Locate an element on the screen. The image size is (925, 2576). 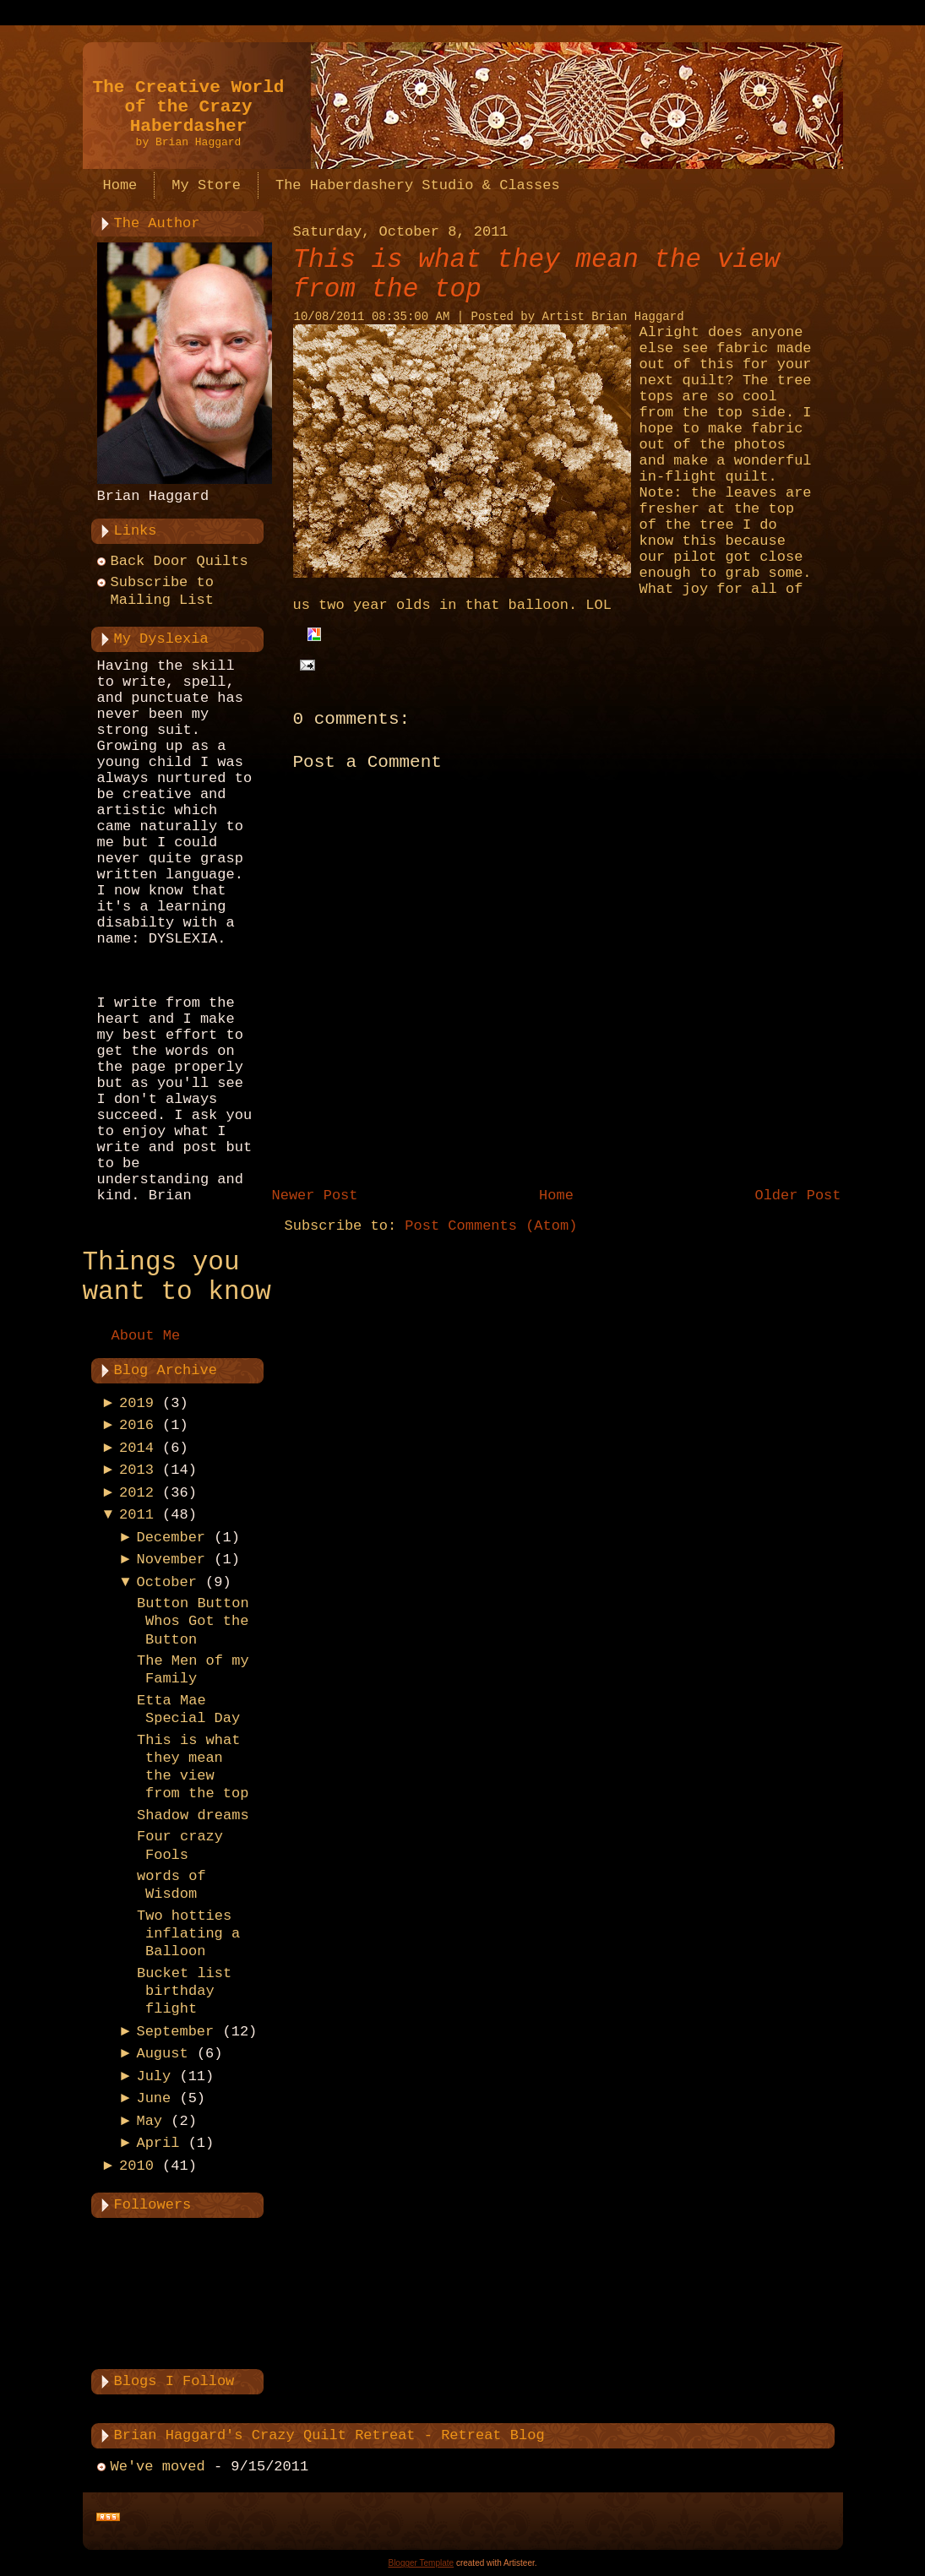
July is located at coordinates (153, 2076).